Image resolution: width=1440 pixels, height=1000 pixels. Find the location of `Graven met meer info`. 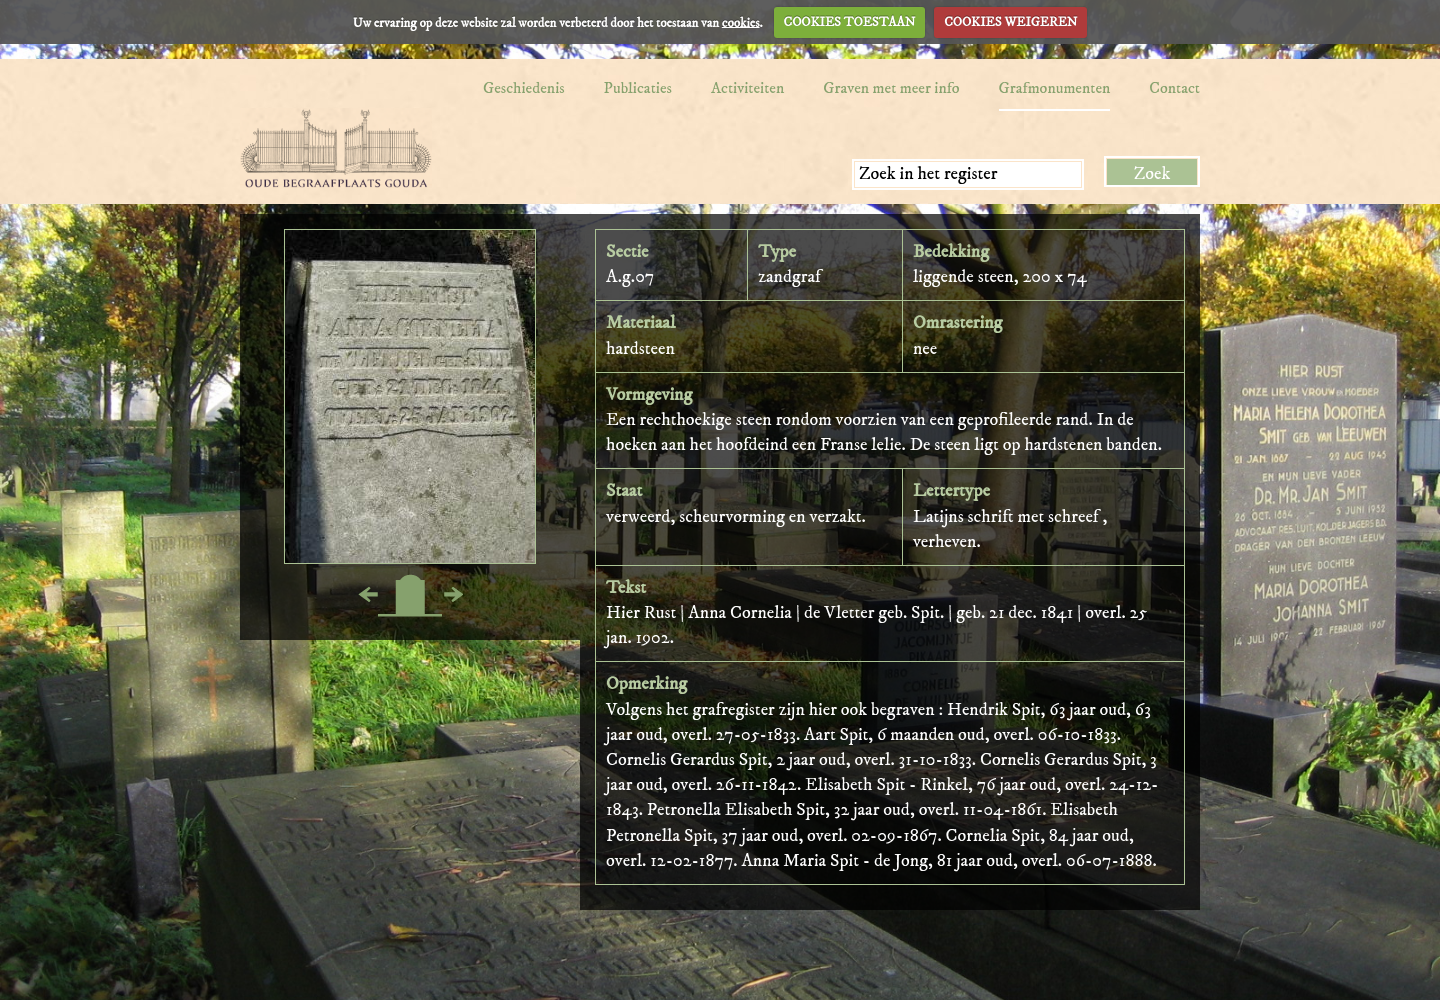

Graven met meer info is located at coordinates (891, 88).